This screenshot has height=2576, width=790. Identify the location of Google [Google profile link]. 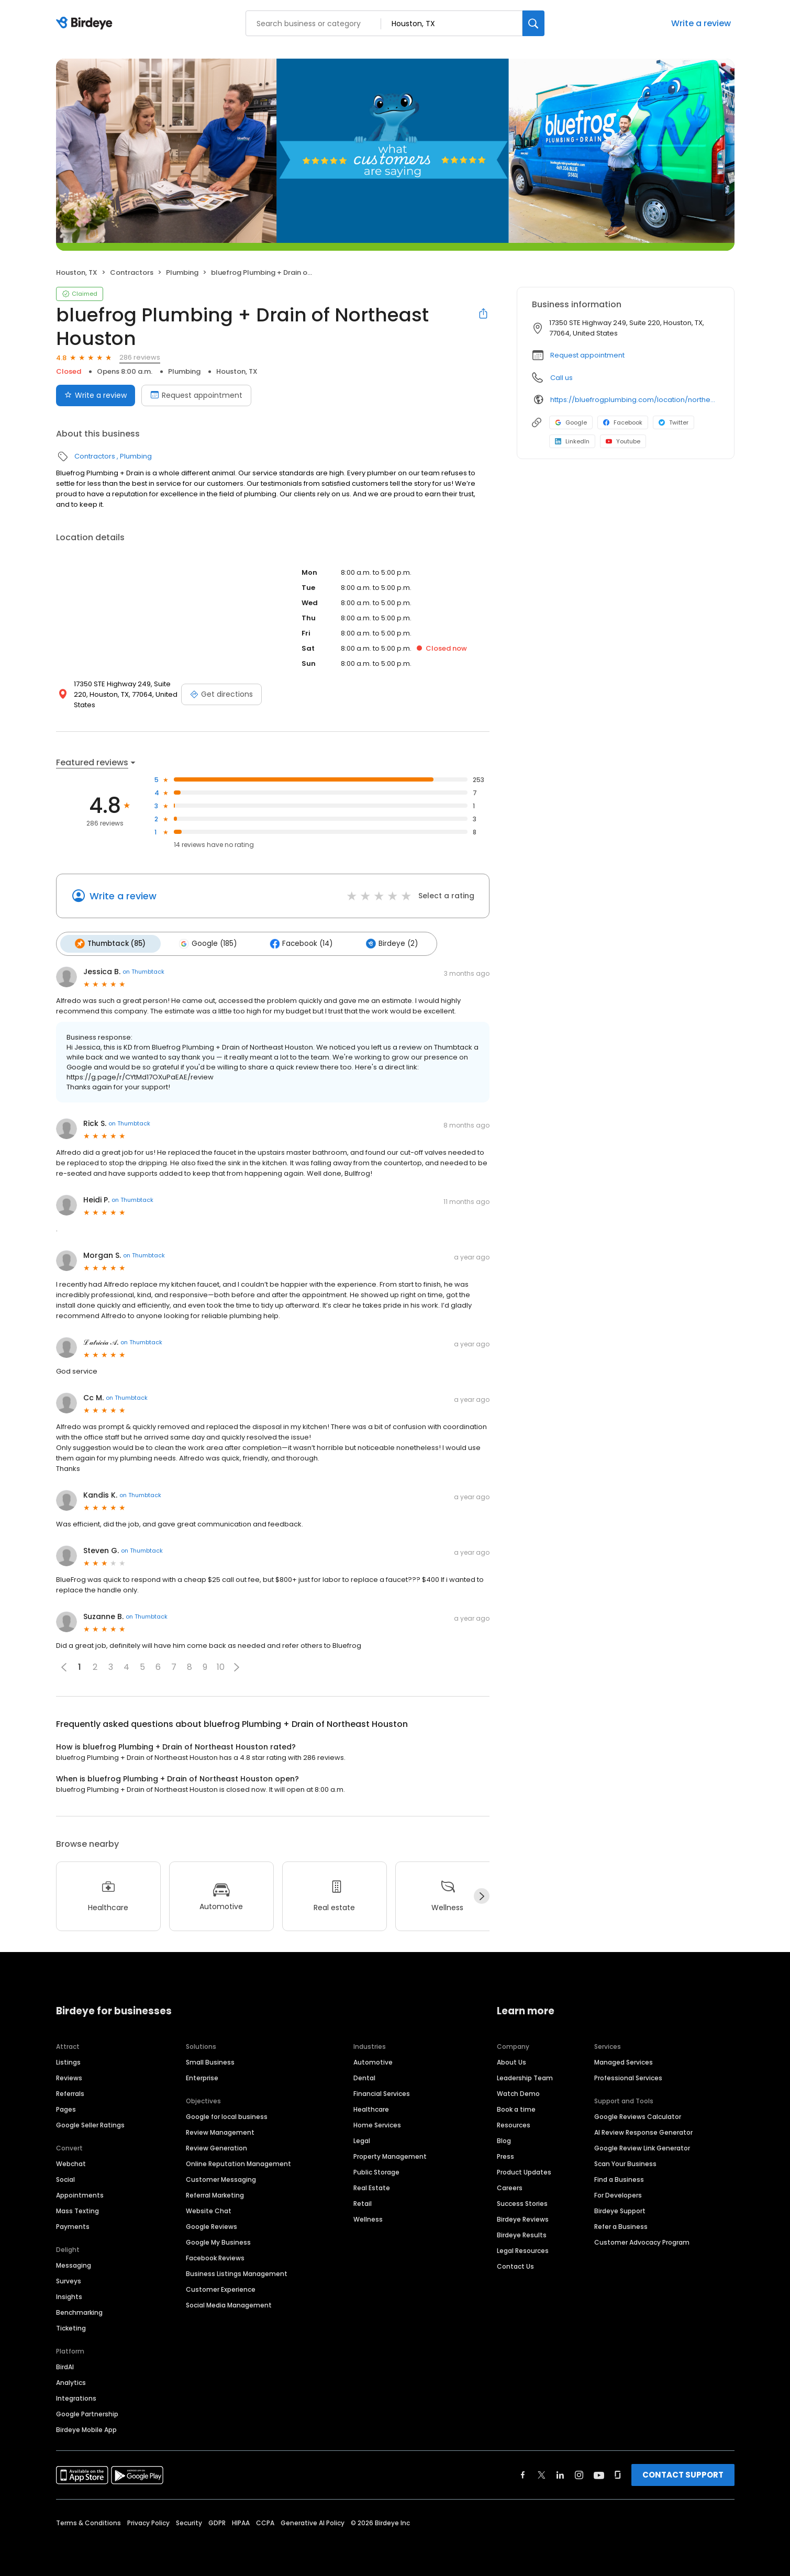
(571, 422).